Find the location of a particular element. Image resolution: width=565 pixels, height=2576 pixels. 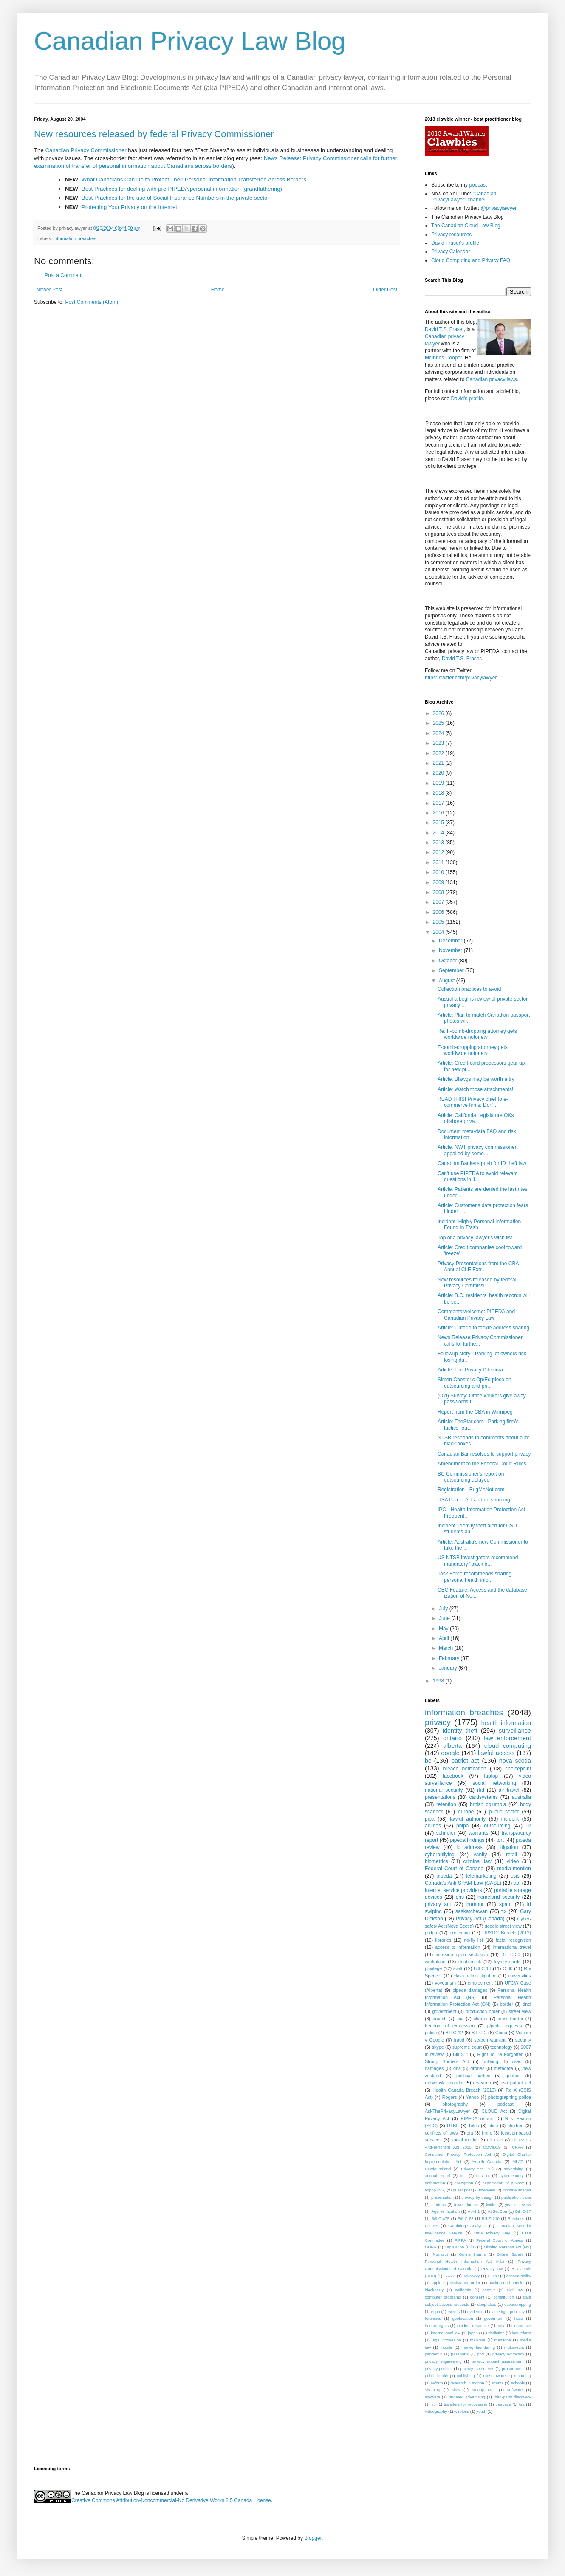

C-30 is located at coordinates (507, 1968).